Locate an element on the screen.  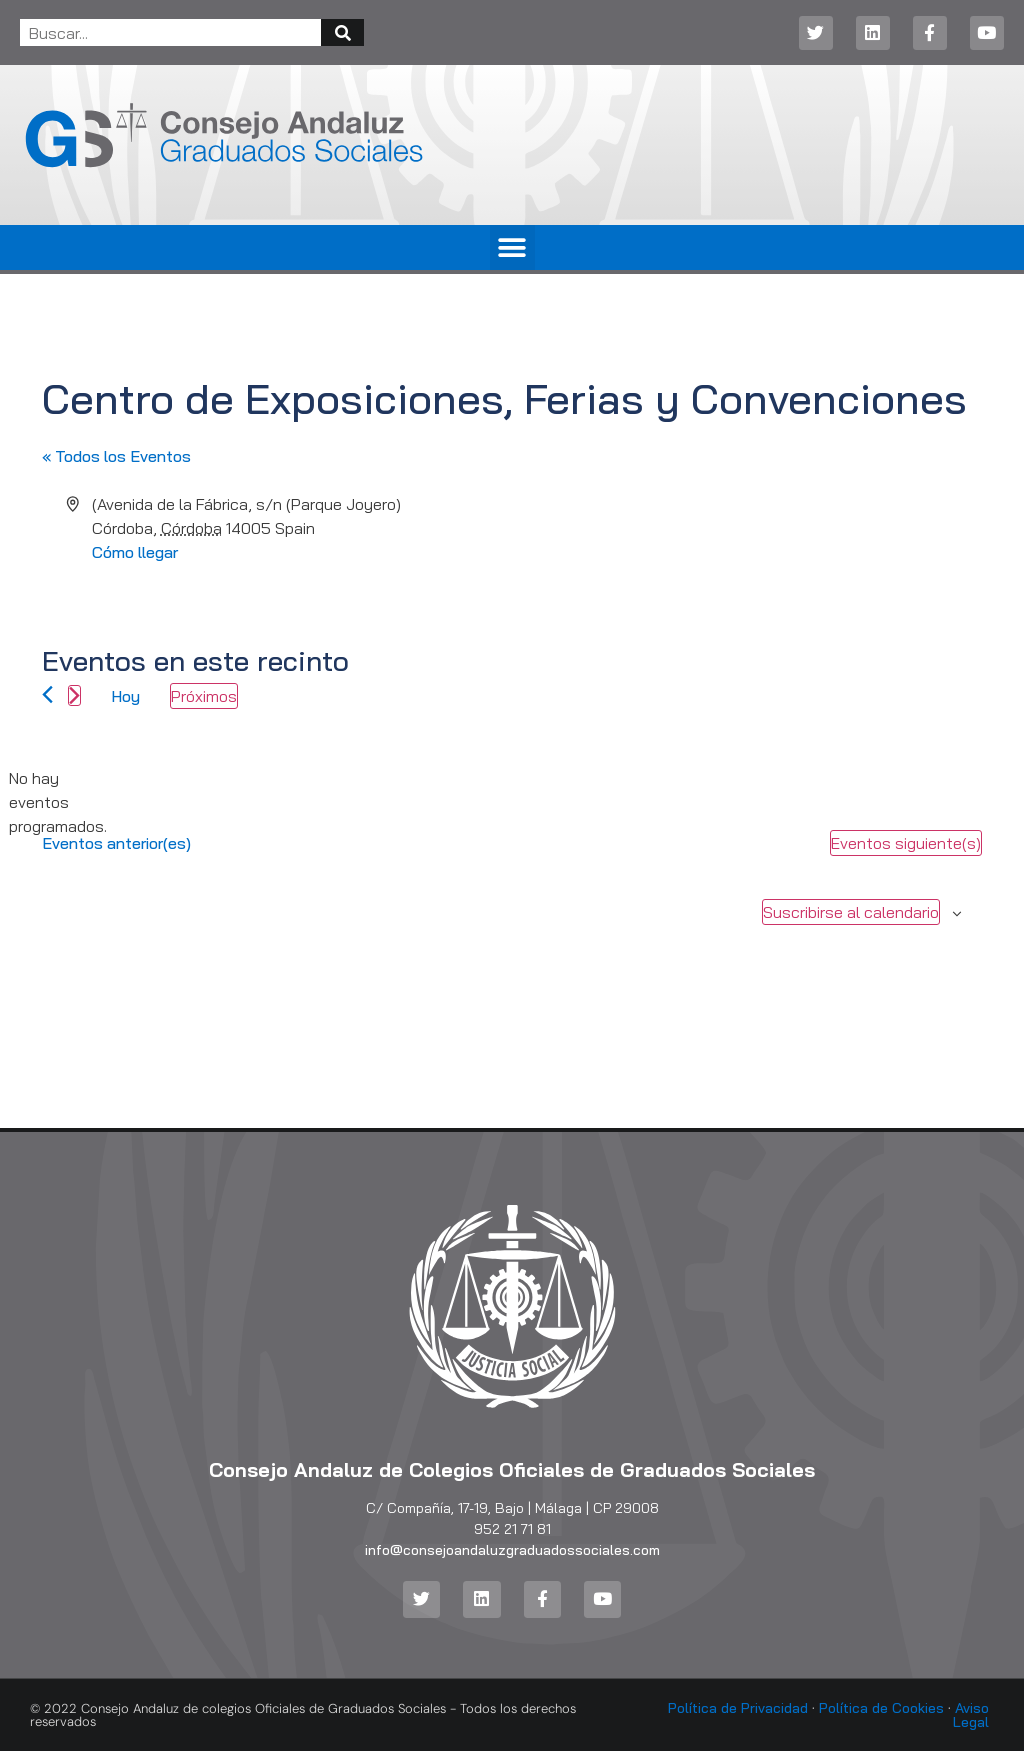
Suscribirse al calendario is located at coordinates (851, 912).